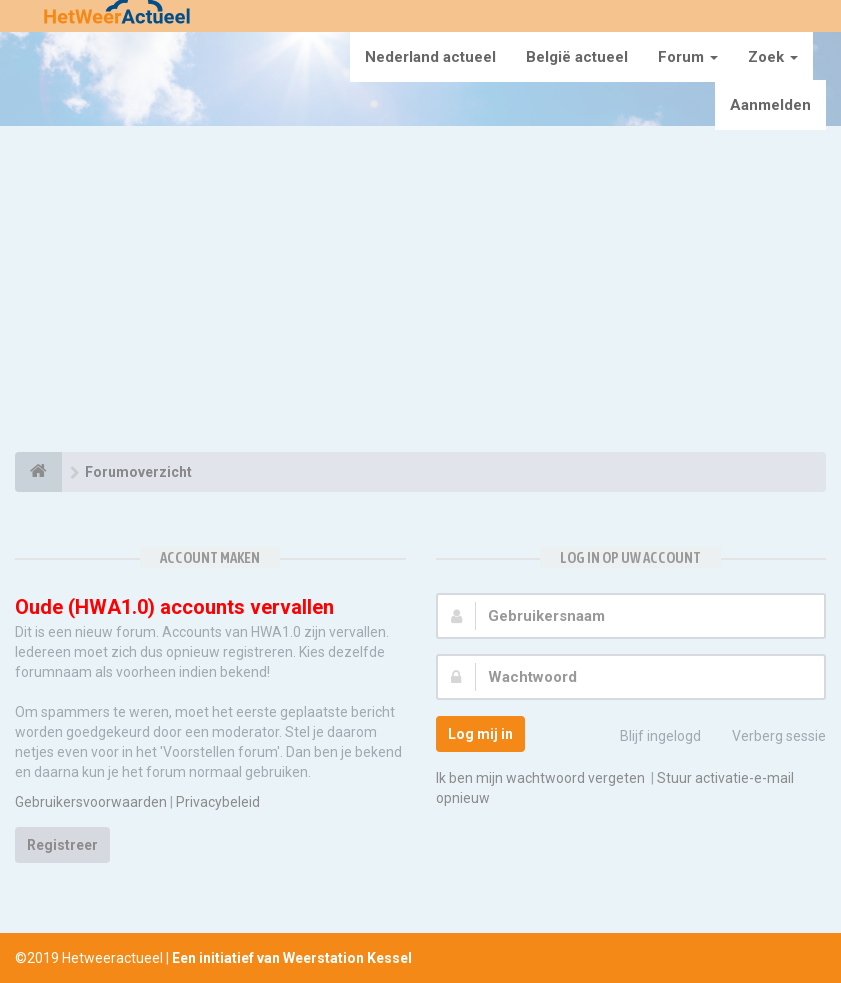 The width and height of the screenshot is (841, 983). Describe the element at coordinates (480, 734) in the screenshot. I see `Log mij in` at that location.